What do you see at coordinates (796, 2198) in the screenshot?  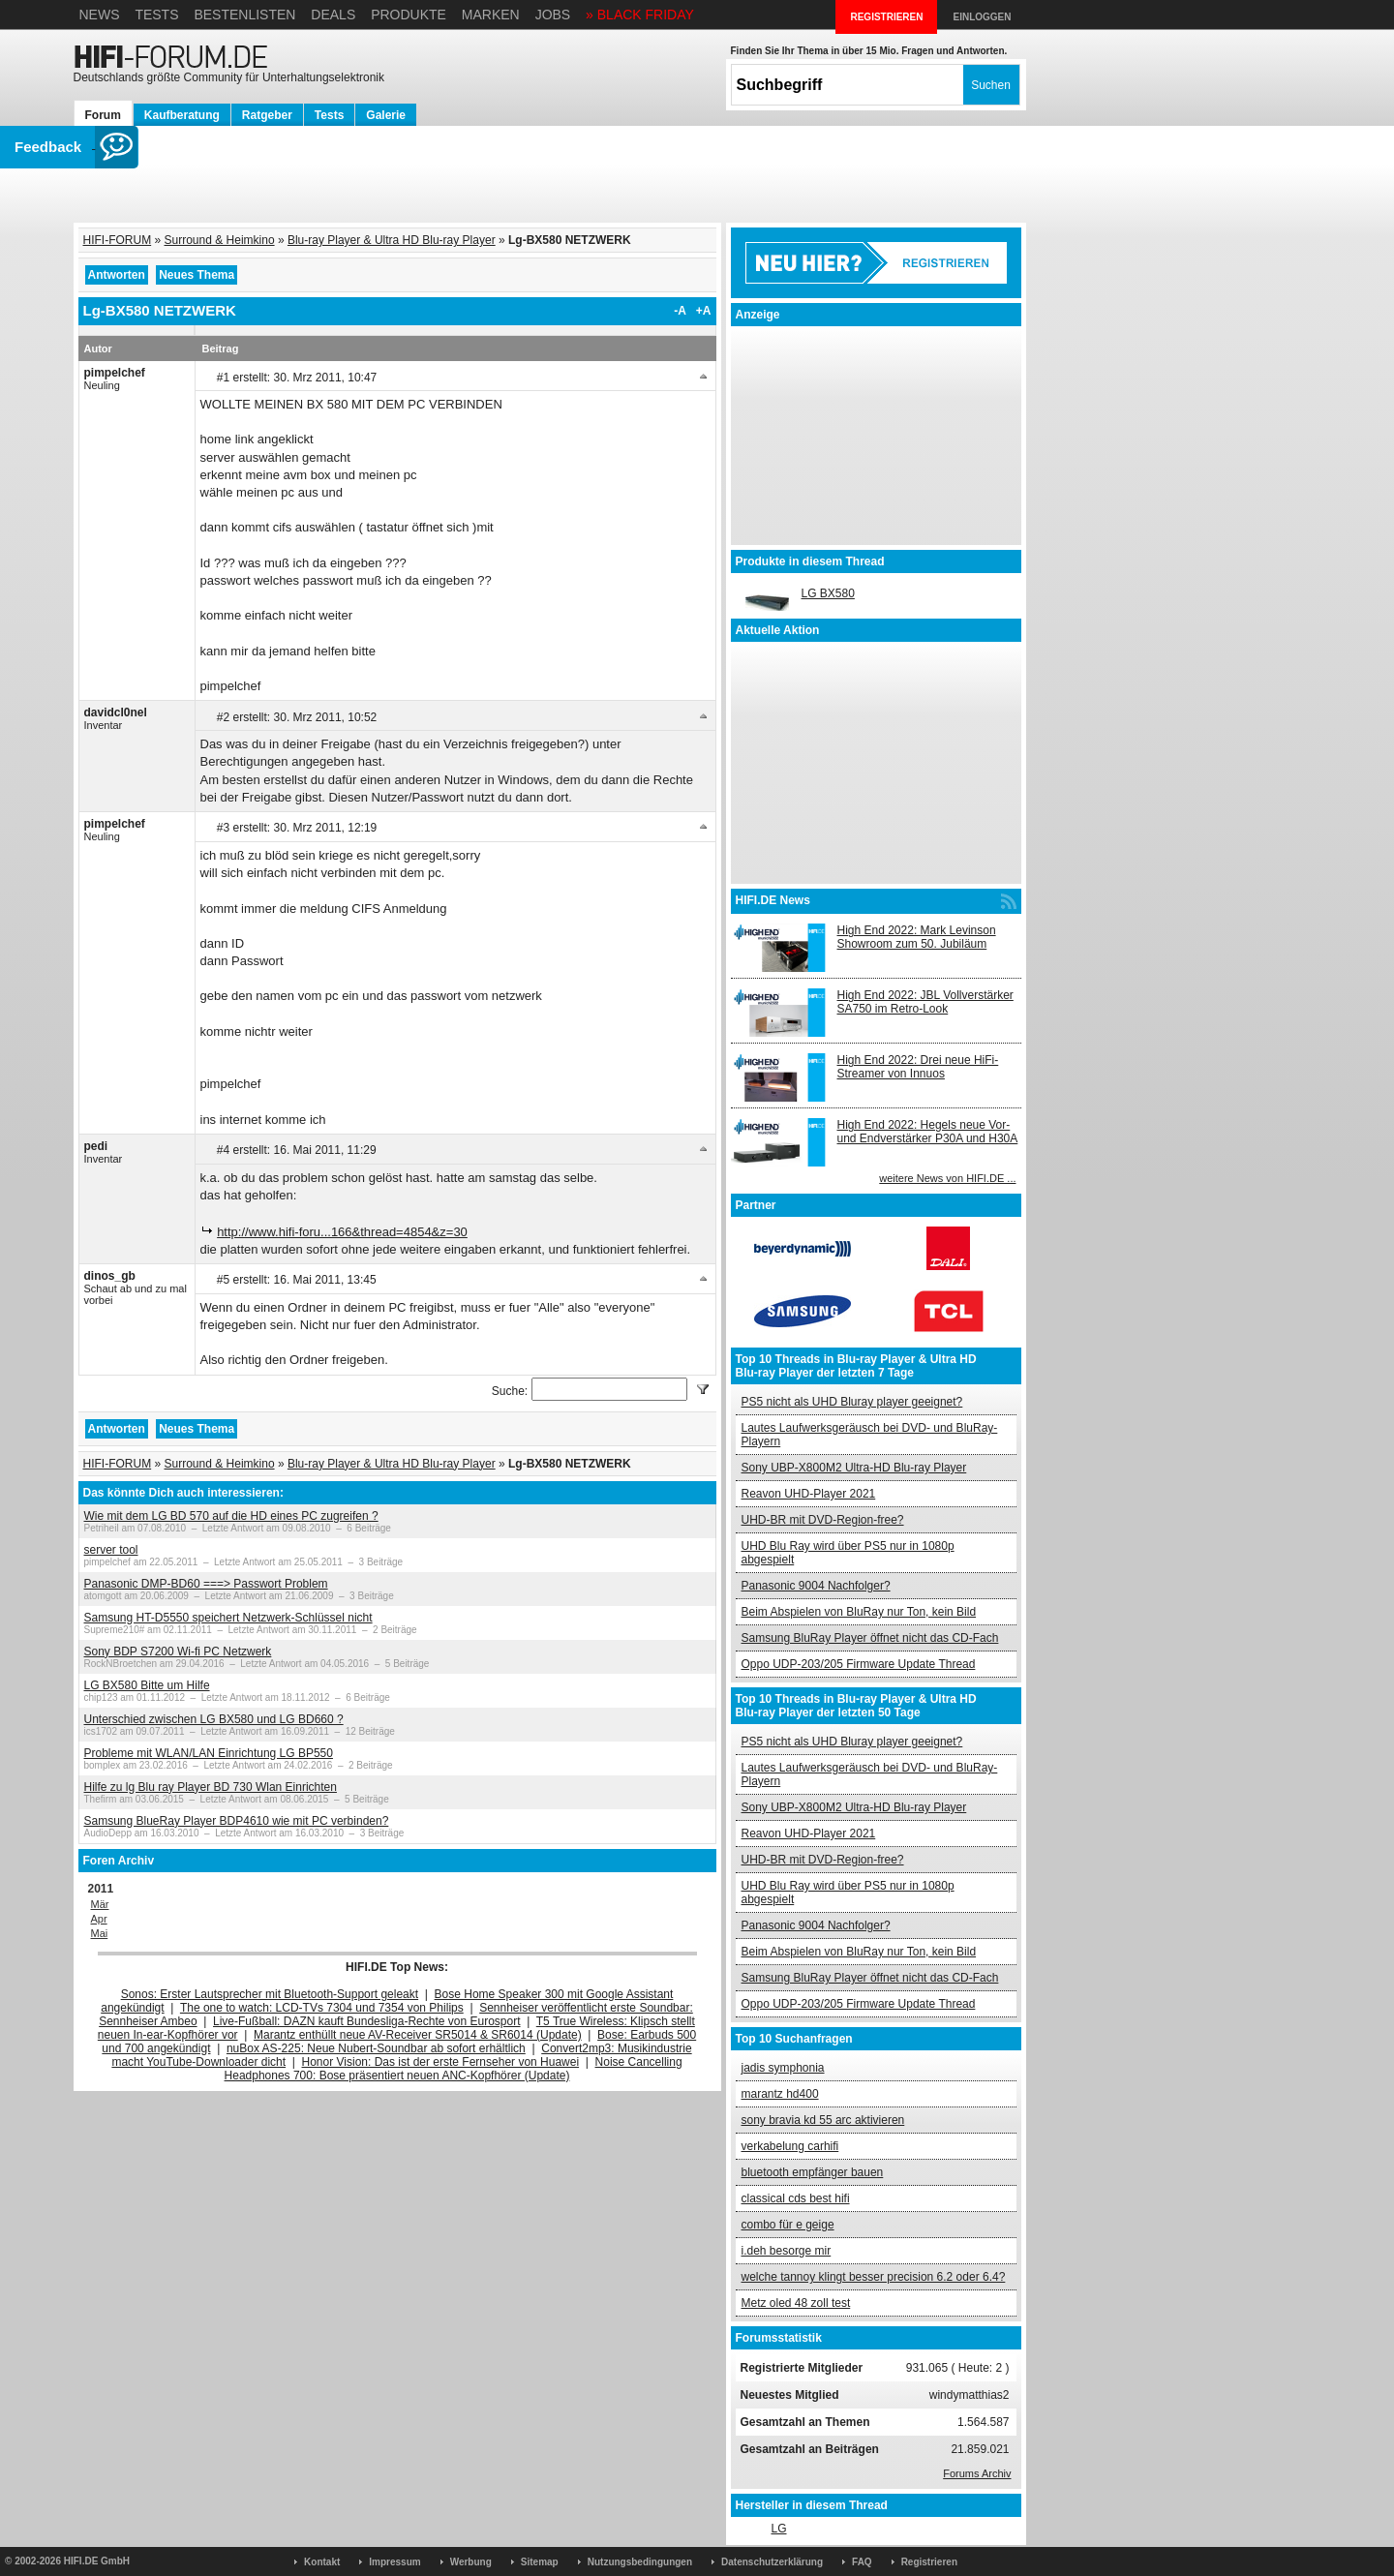 I see `classical cds best hifi` at bounding box center [796, 2198].